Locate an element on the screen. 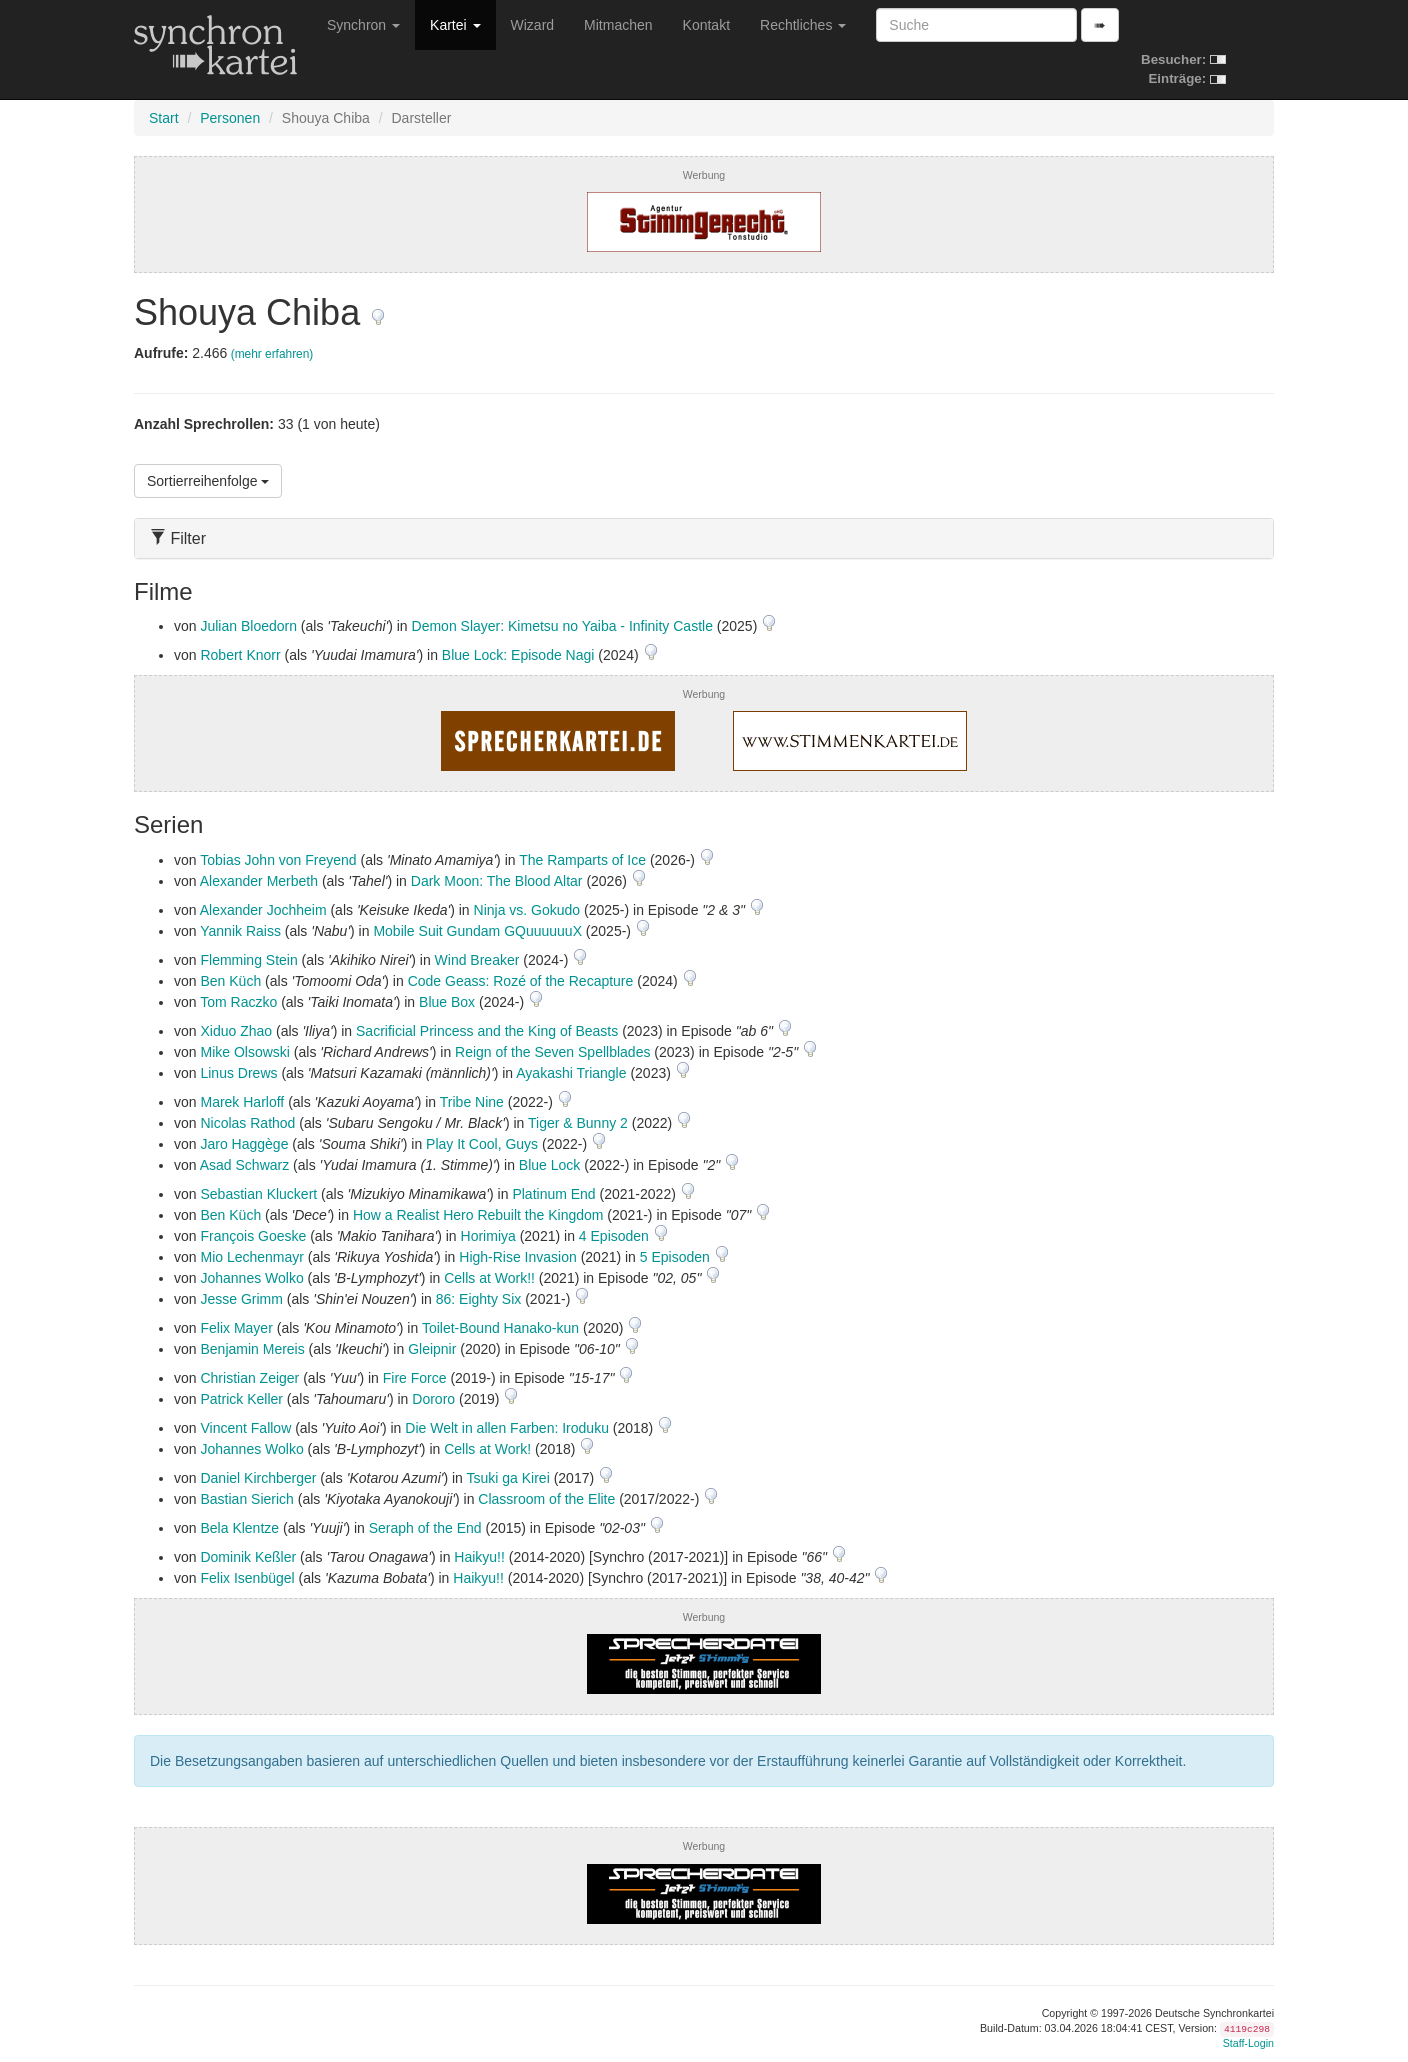 The width and height of the screenshot is (1408, 2062). Dororo is located at coordinates (433, 1399).